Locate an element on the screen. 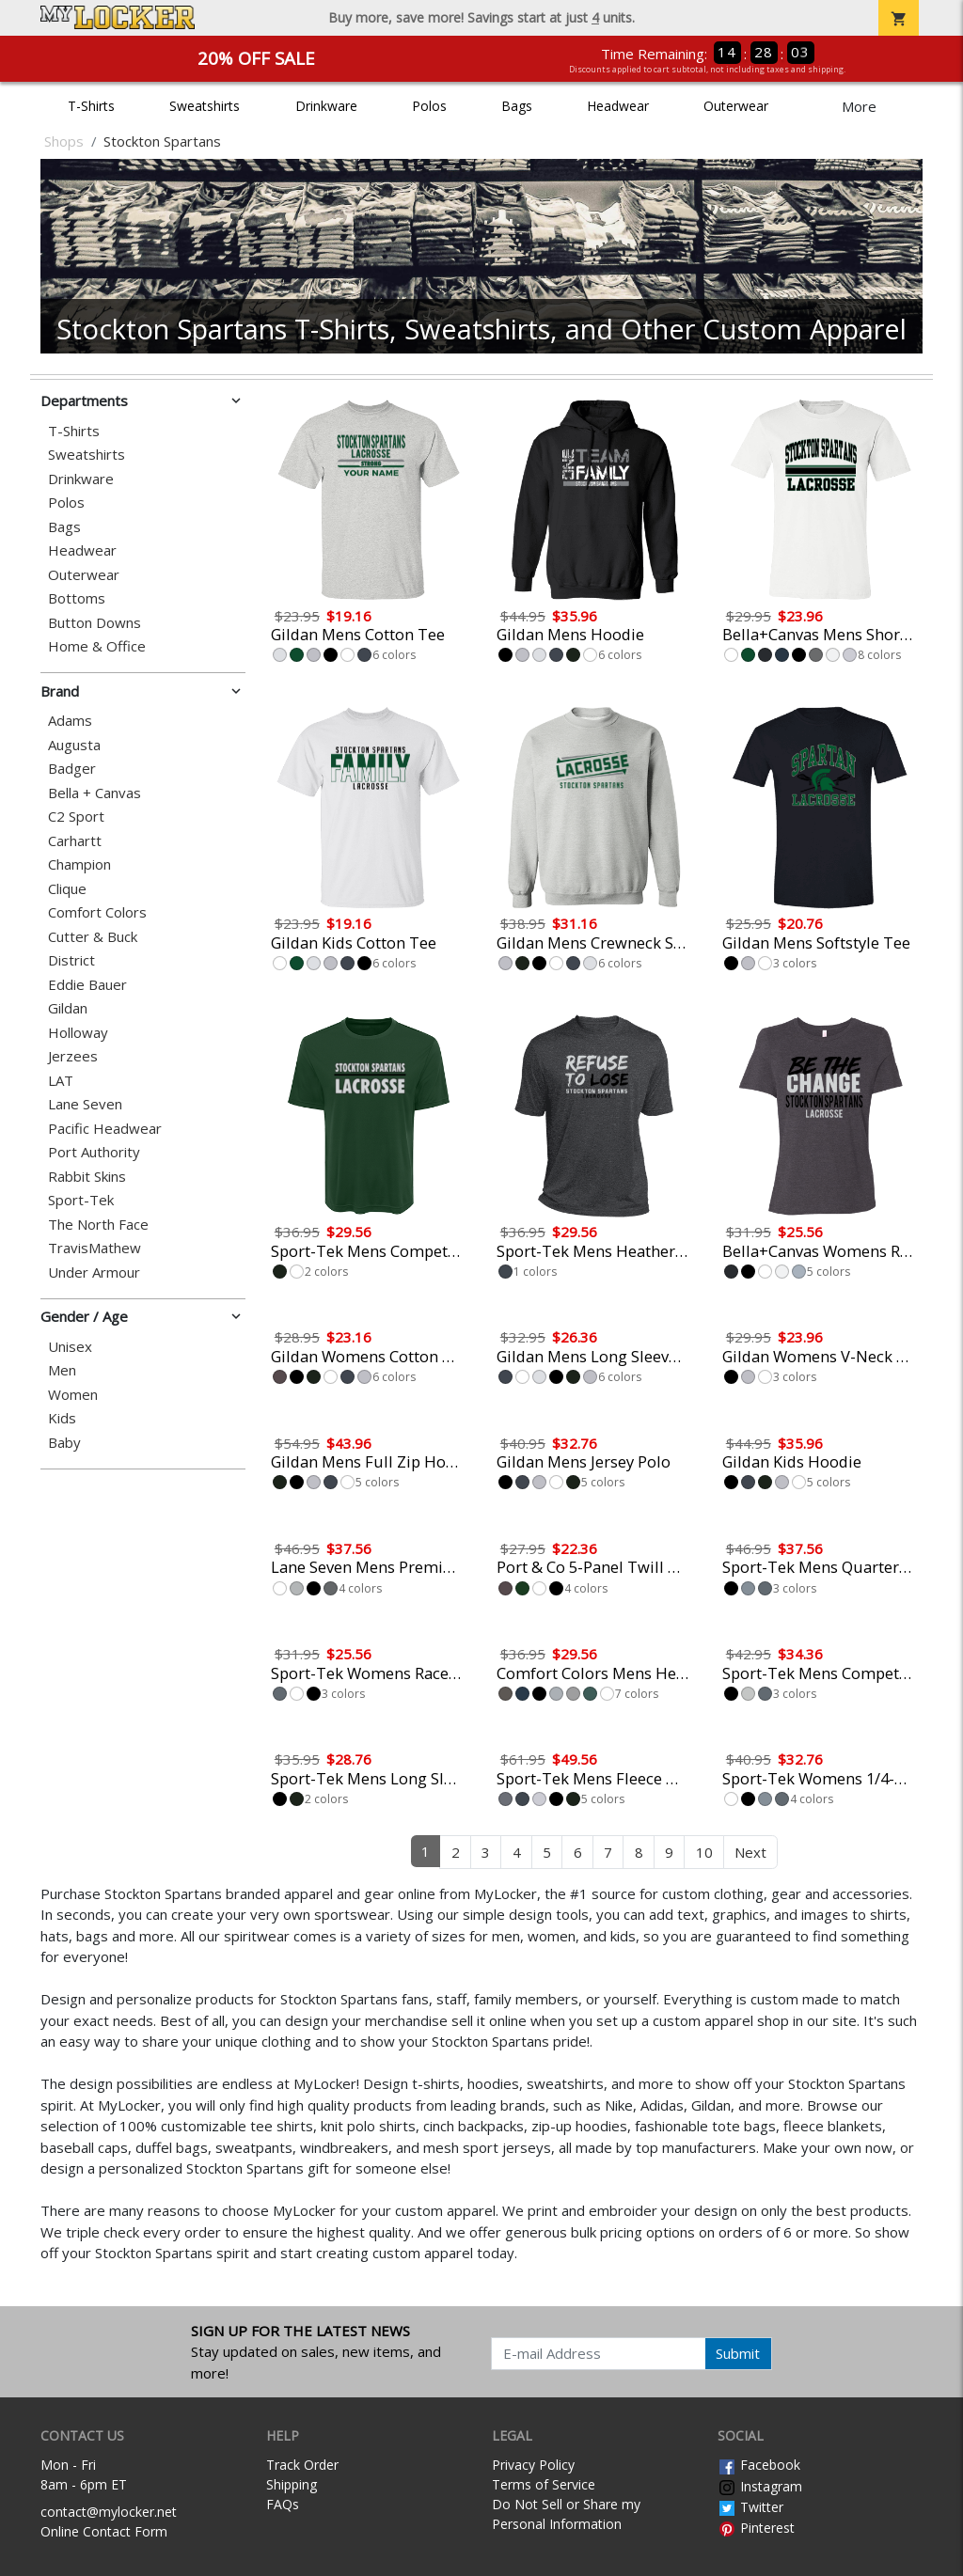 The width and height of the screenshot is (963, 2576). Bags is located at coordinates (516, 106).